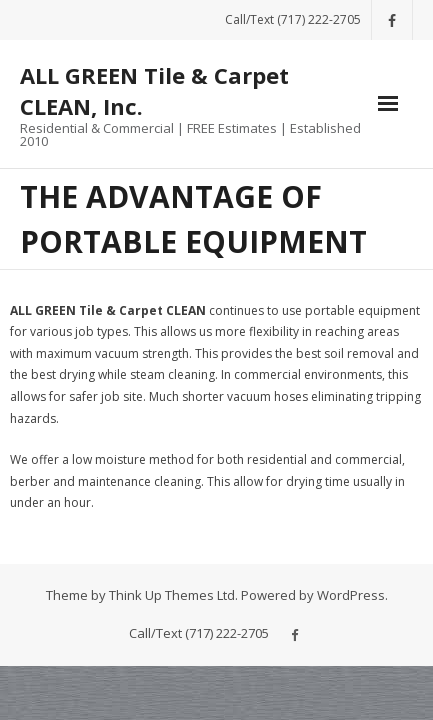  What do you see at coordinates (351, 595) in the screenshot?
I see `WordPress` at bounding box center [351, 595].